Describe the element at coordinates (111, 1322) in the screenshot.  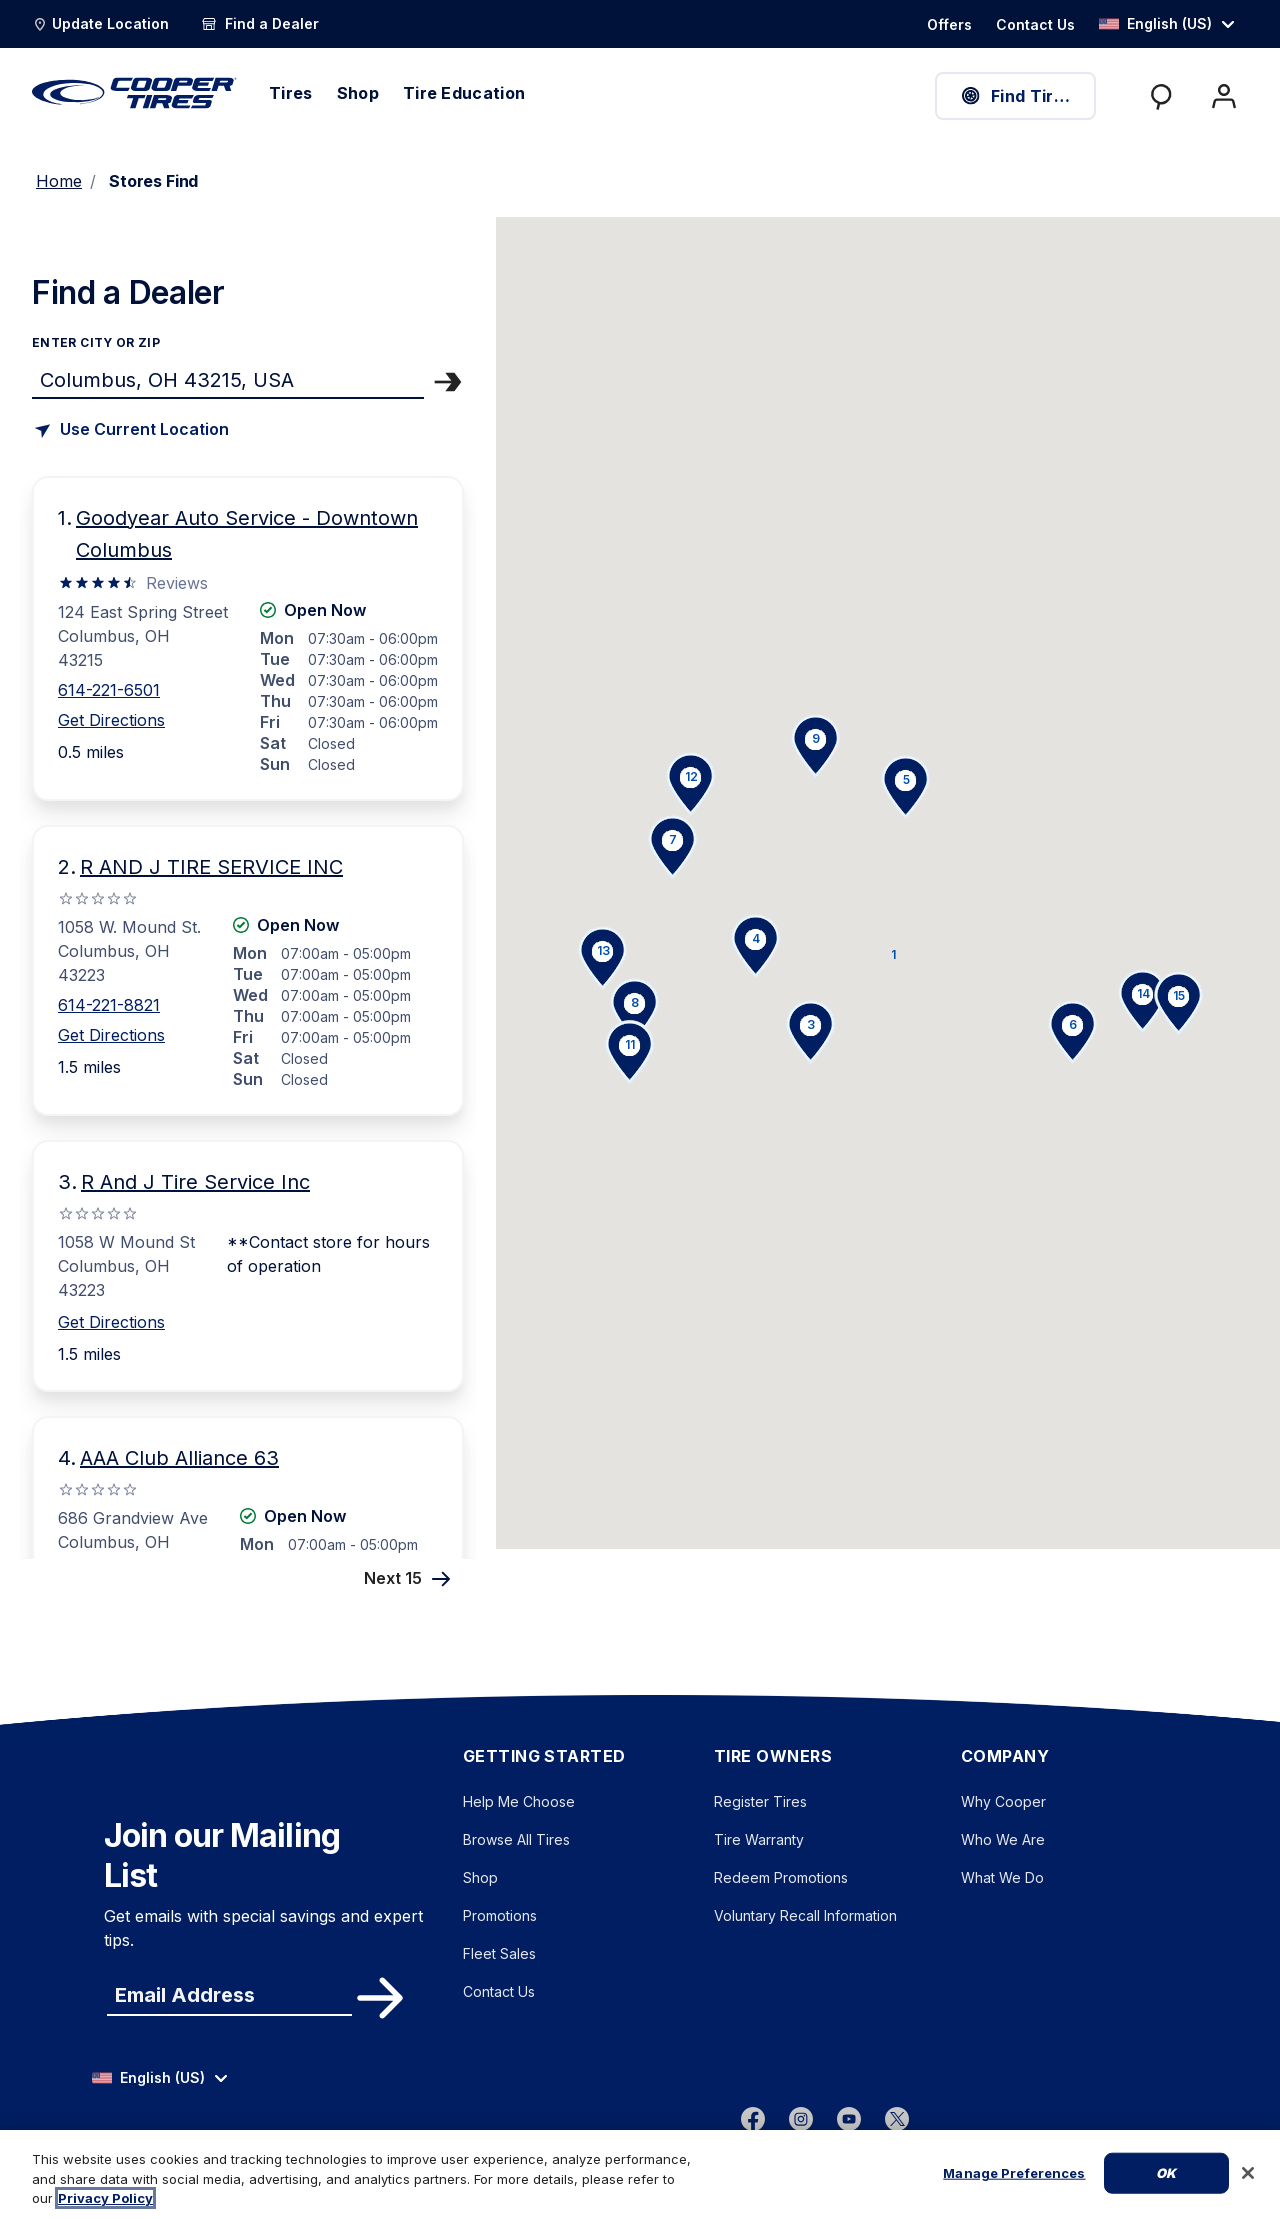
I see `Get Directions [Get Direction to 1058 W Mound St, OH Opens in new window]` at that location.